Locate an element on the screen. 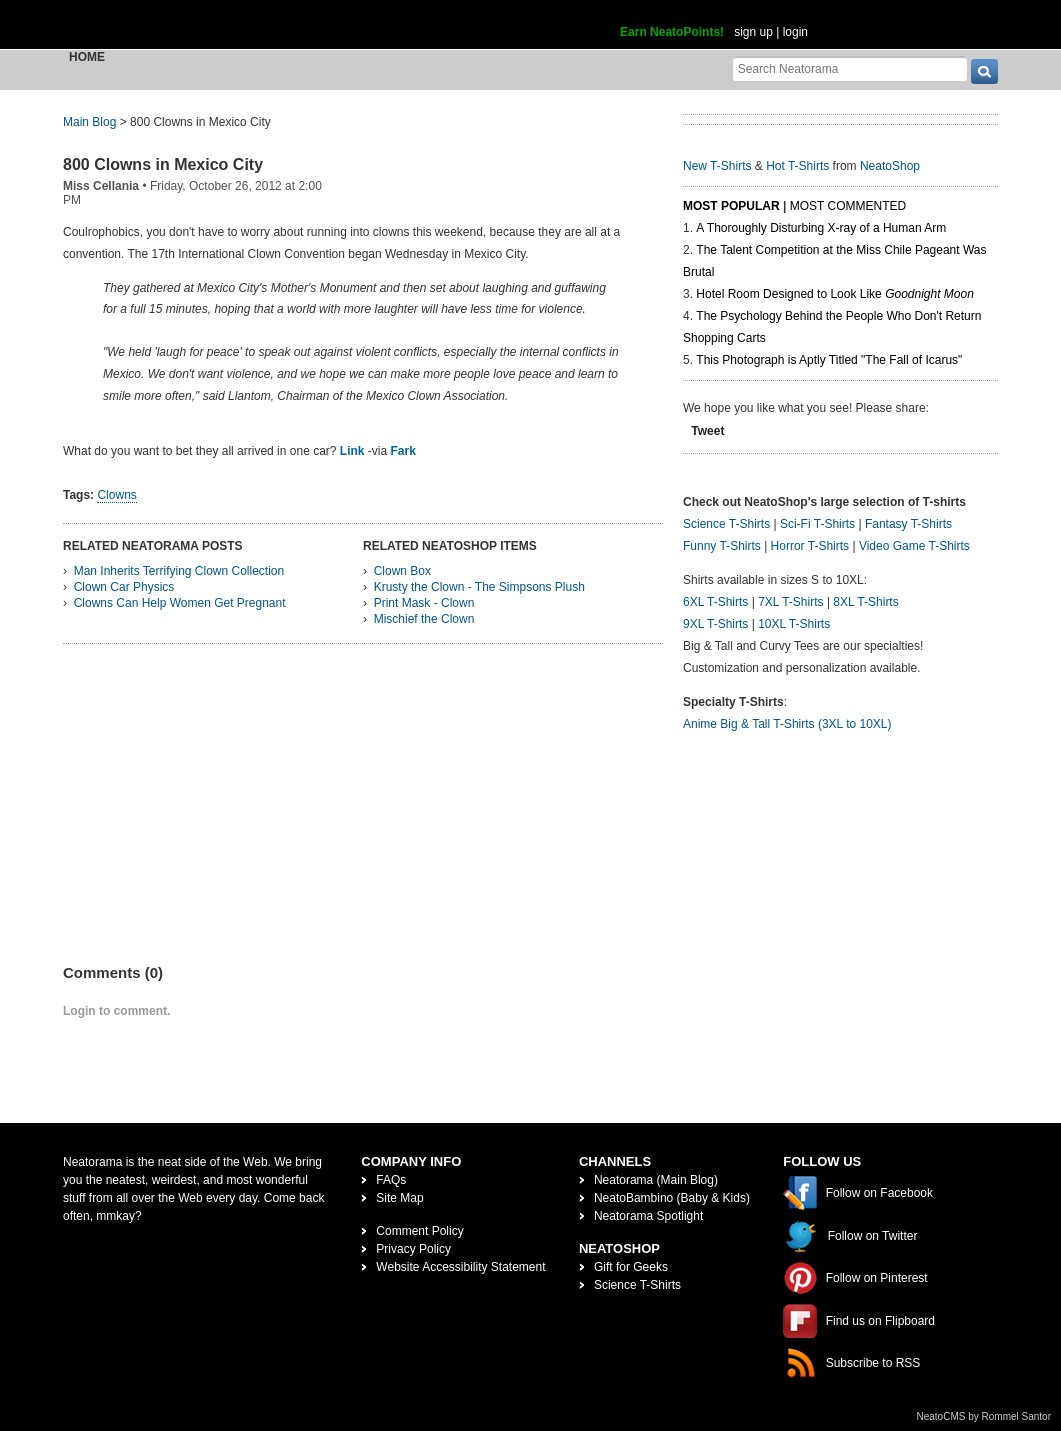 Image resolution: width=1061 pixels, height=1431 pixels. Neatorama (Main Blog) is located at coordinates (656, 1180).